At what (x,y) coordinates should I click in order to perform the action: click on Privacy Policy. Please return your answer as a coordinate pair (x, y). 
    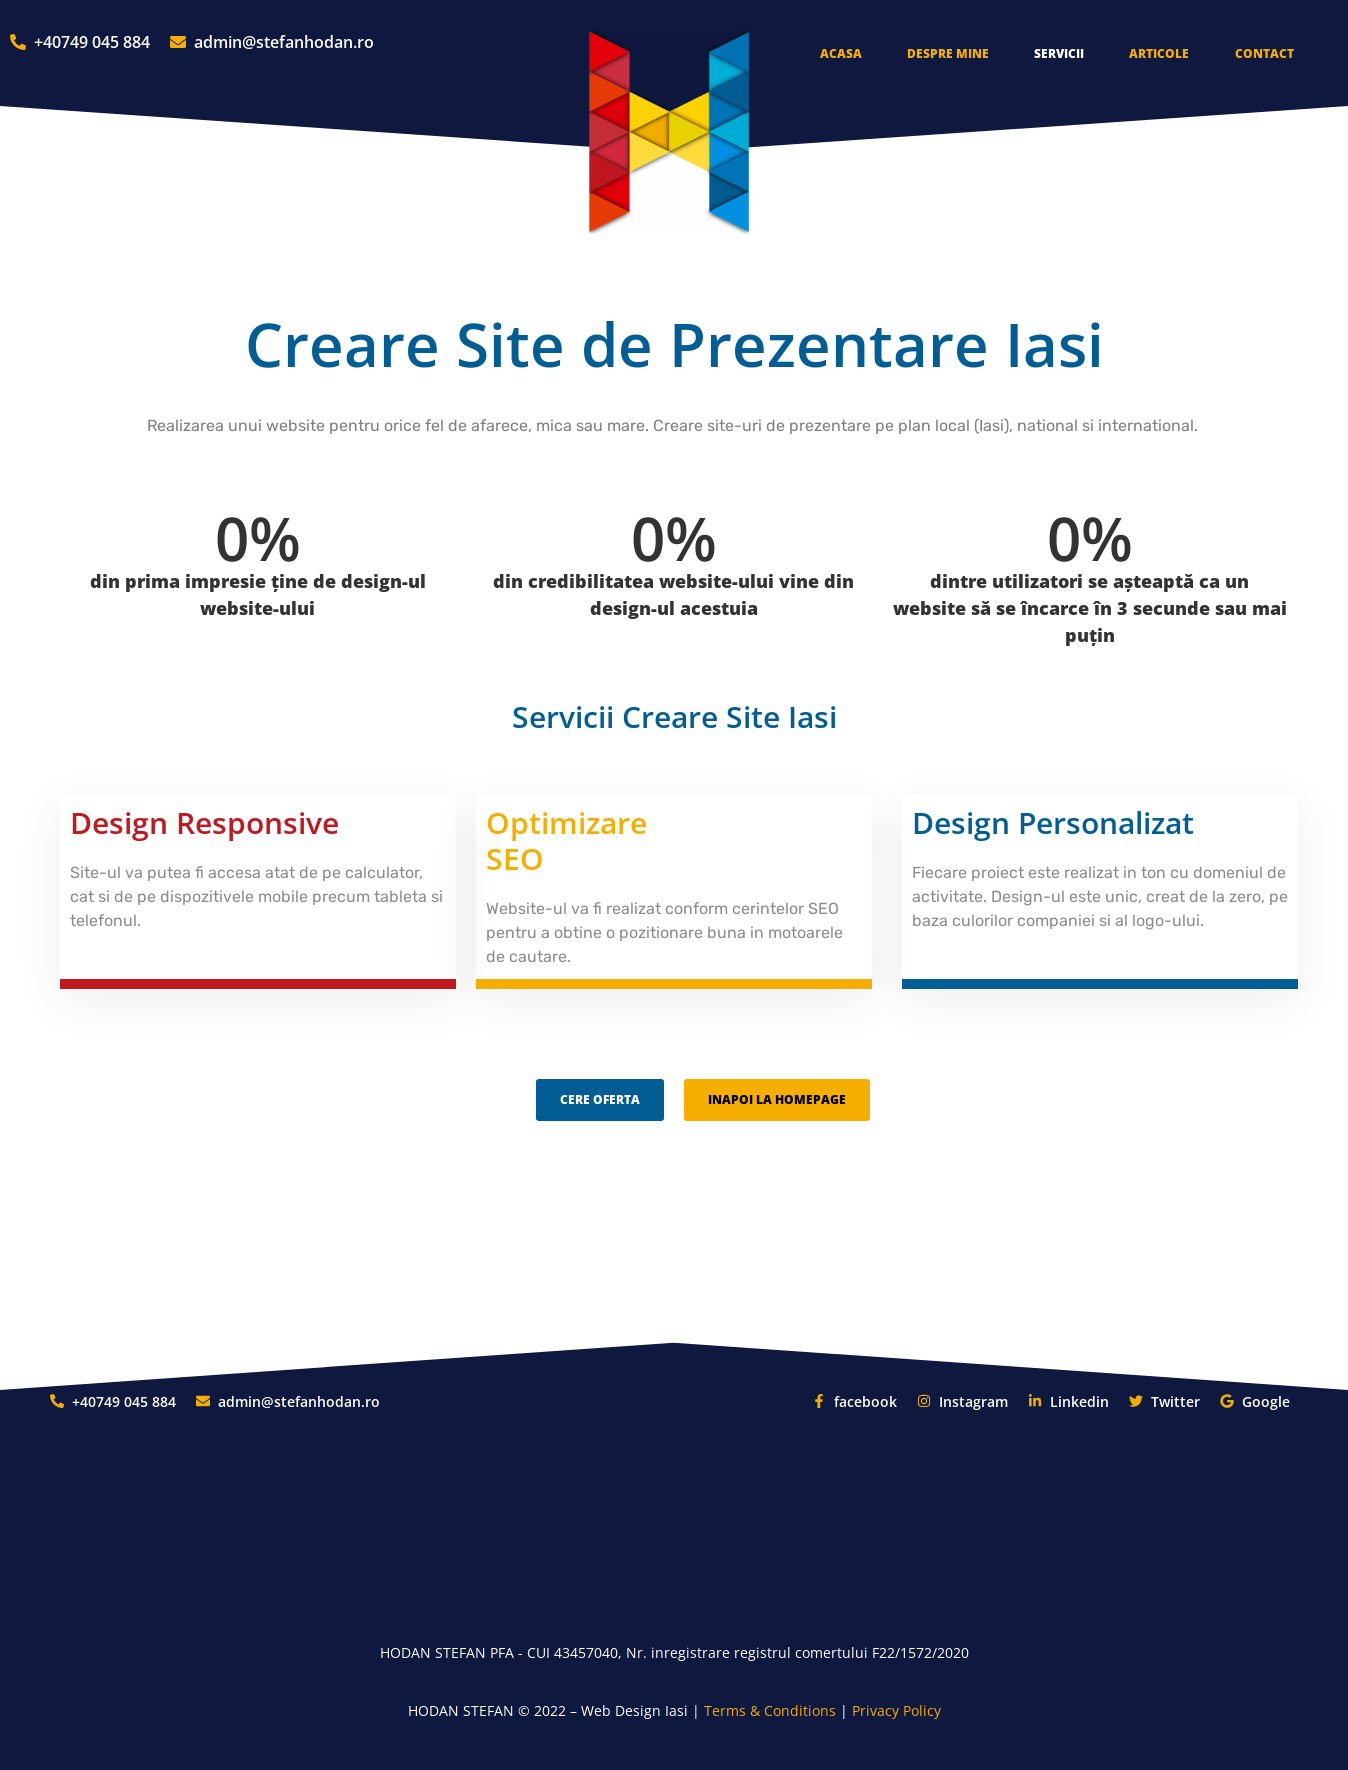
    Looking at the image, I should click on (896, 1710).